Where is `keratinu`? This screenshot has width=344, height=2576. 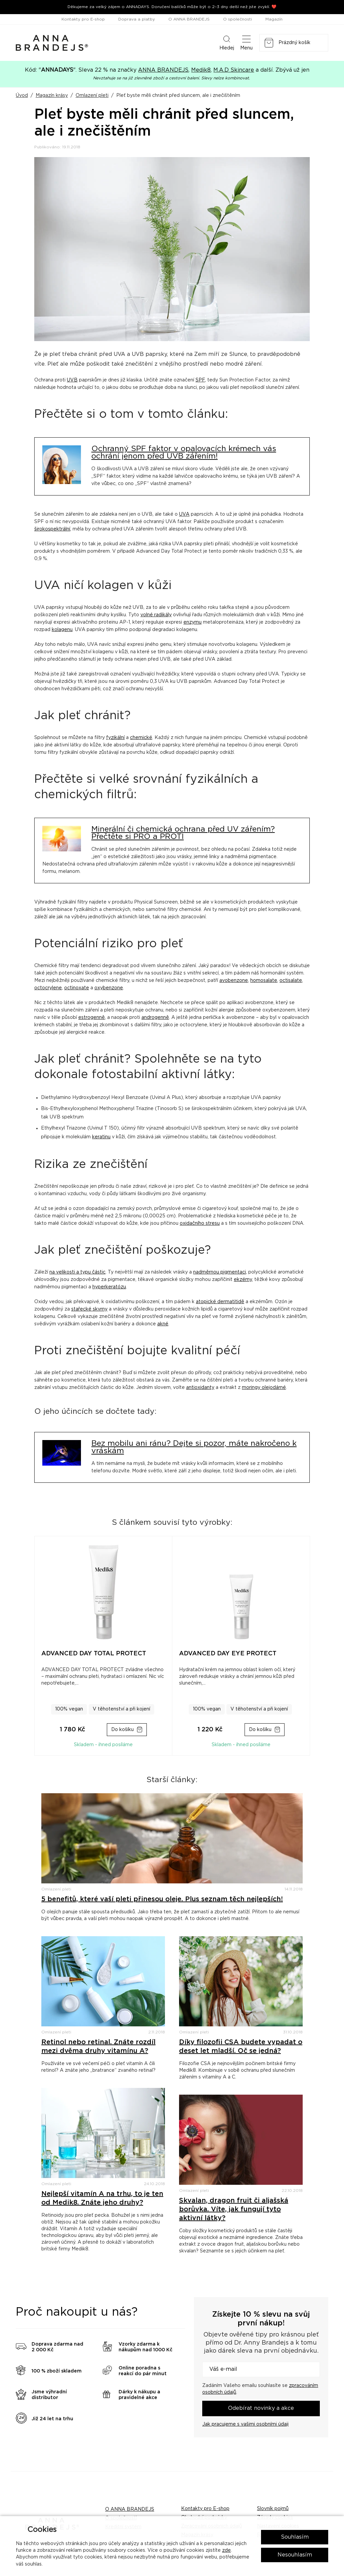 keratinu is located at coordinates (101, 1137).